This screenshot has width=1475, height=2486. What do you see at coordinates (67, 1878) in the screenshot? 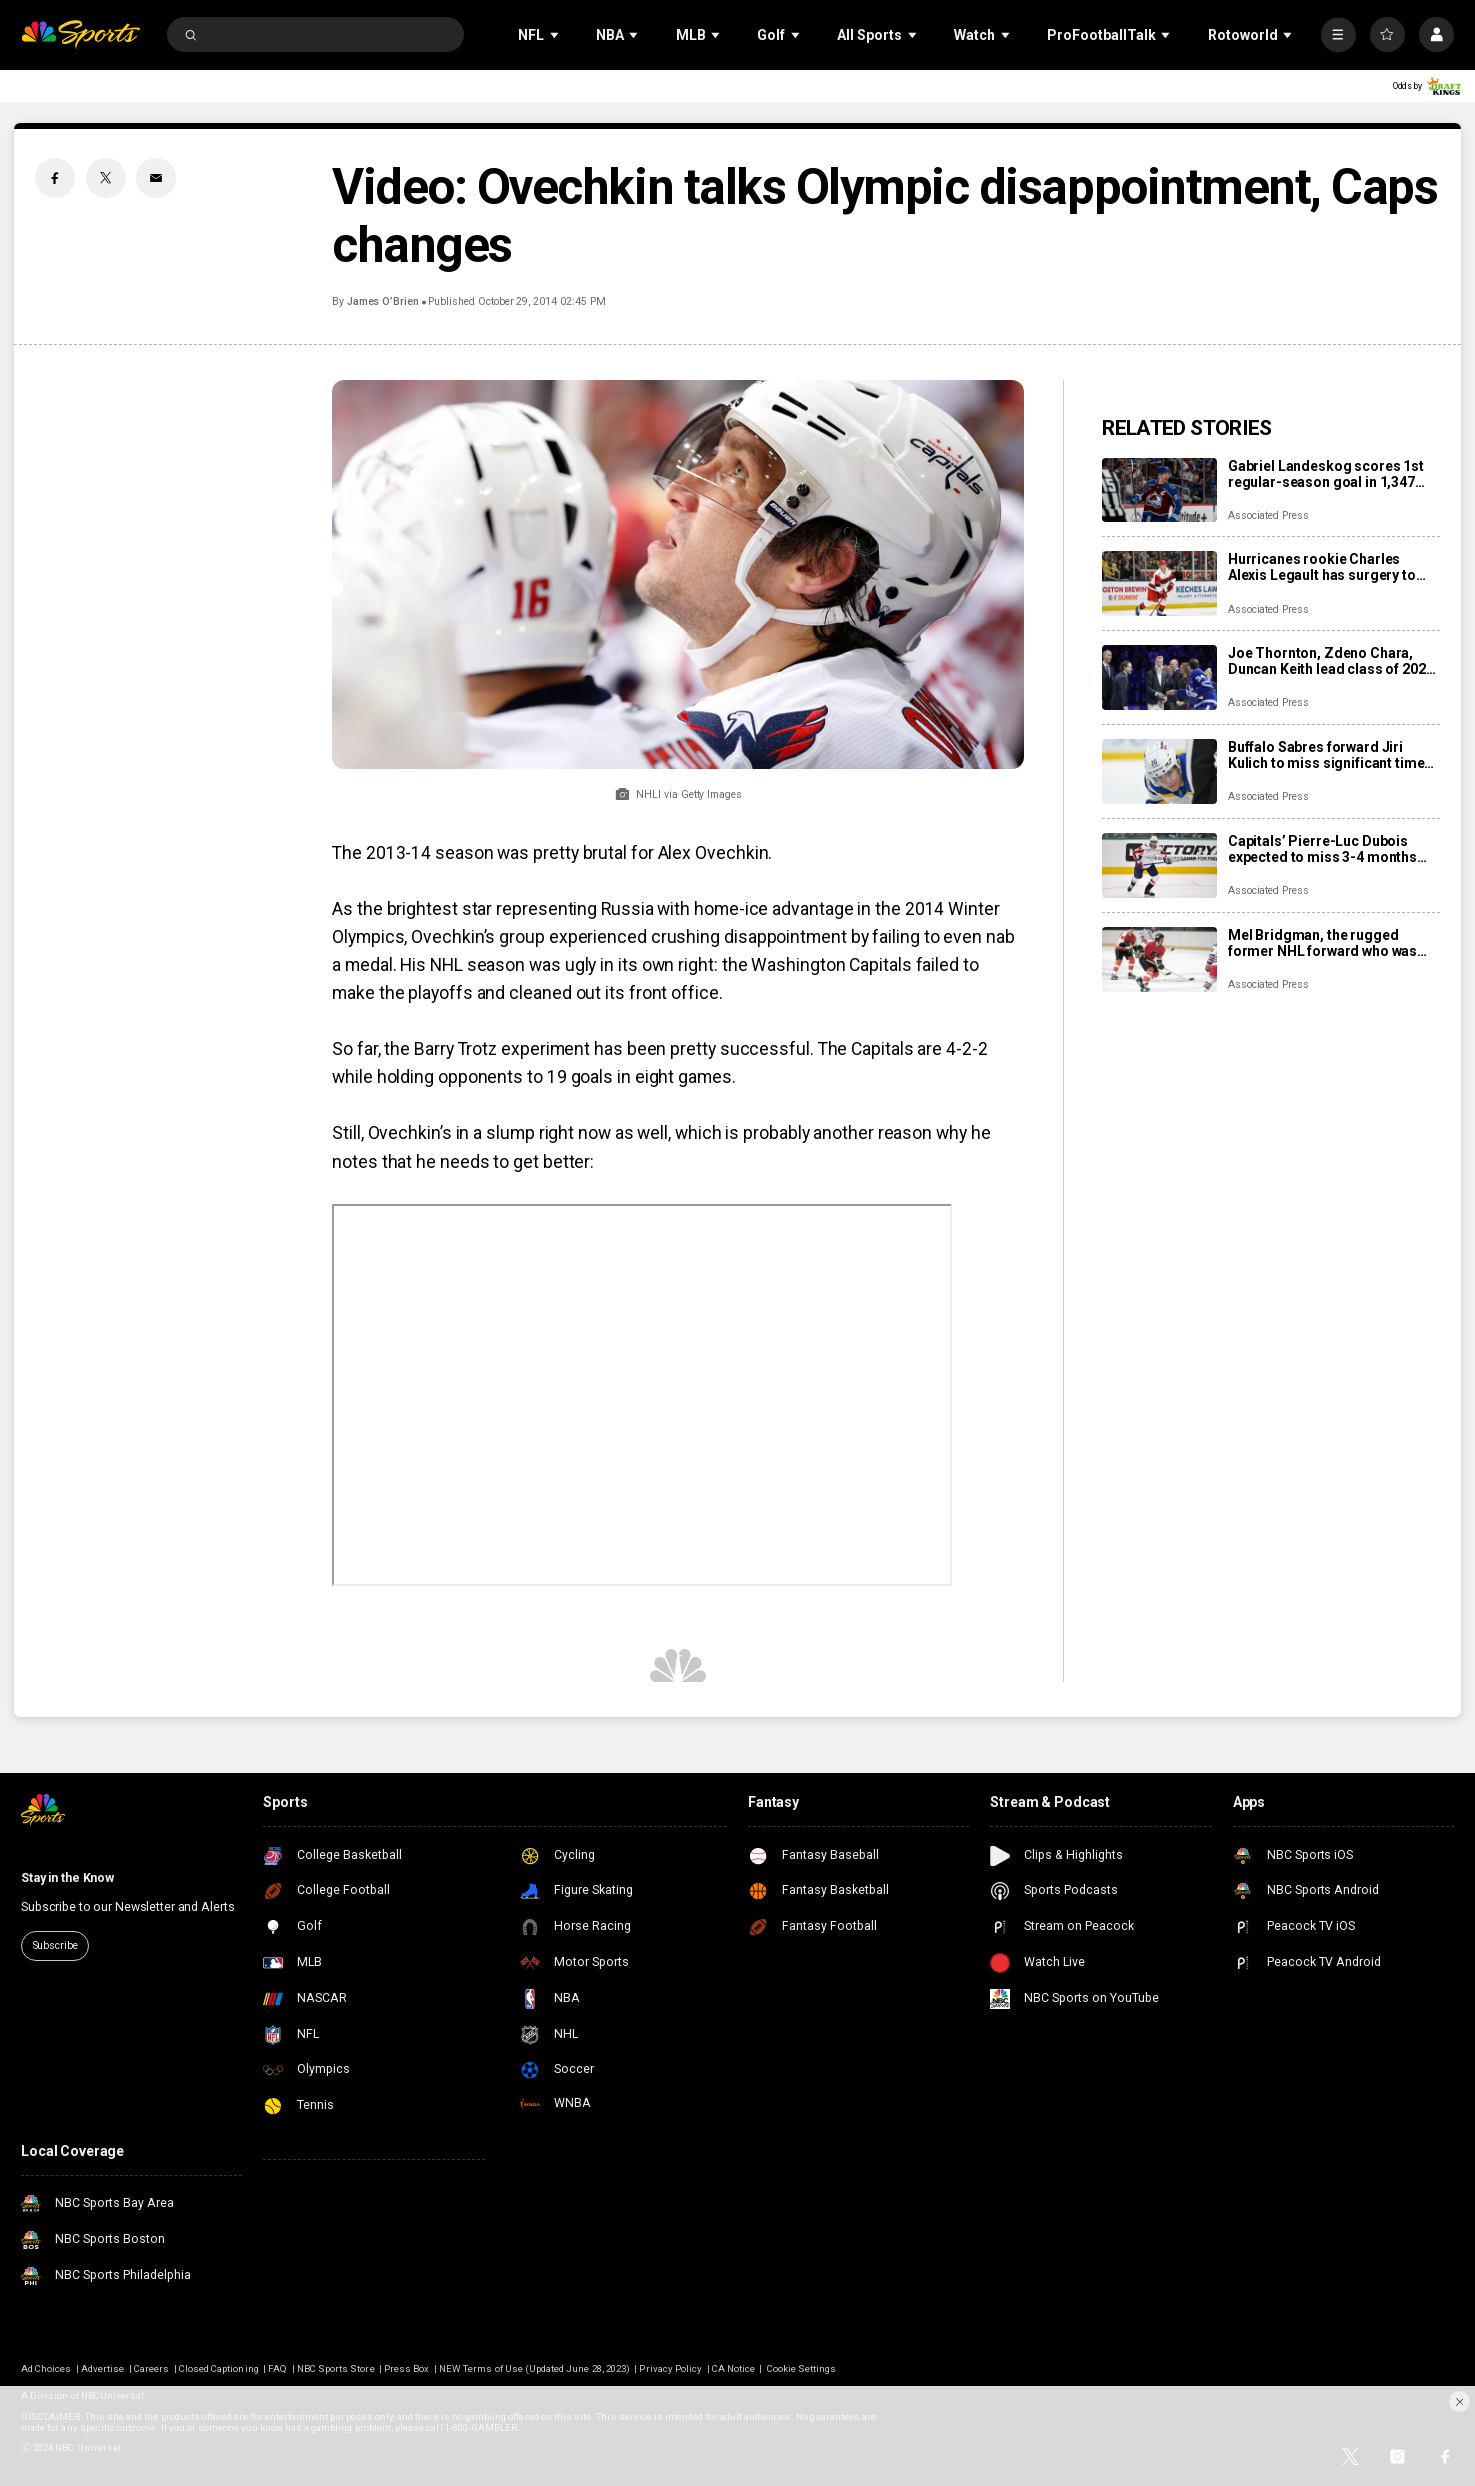
I see `Stay in the Know` at bounding box center [67, 1878].